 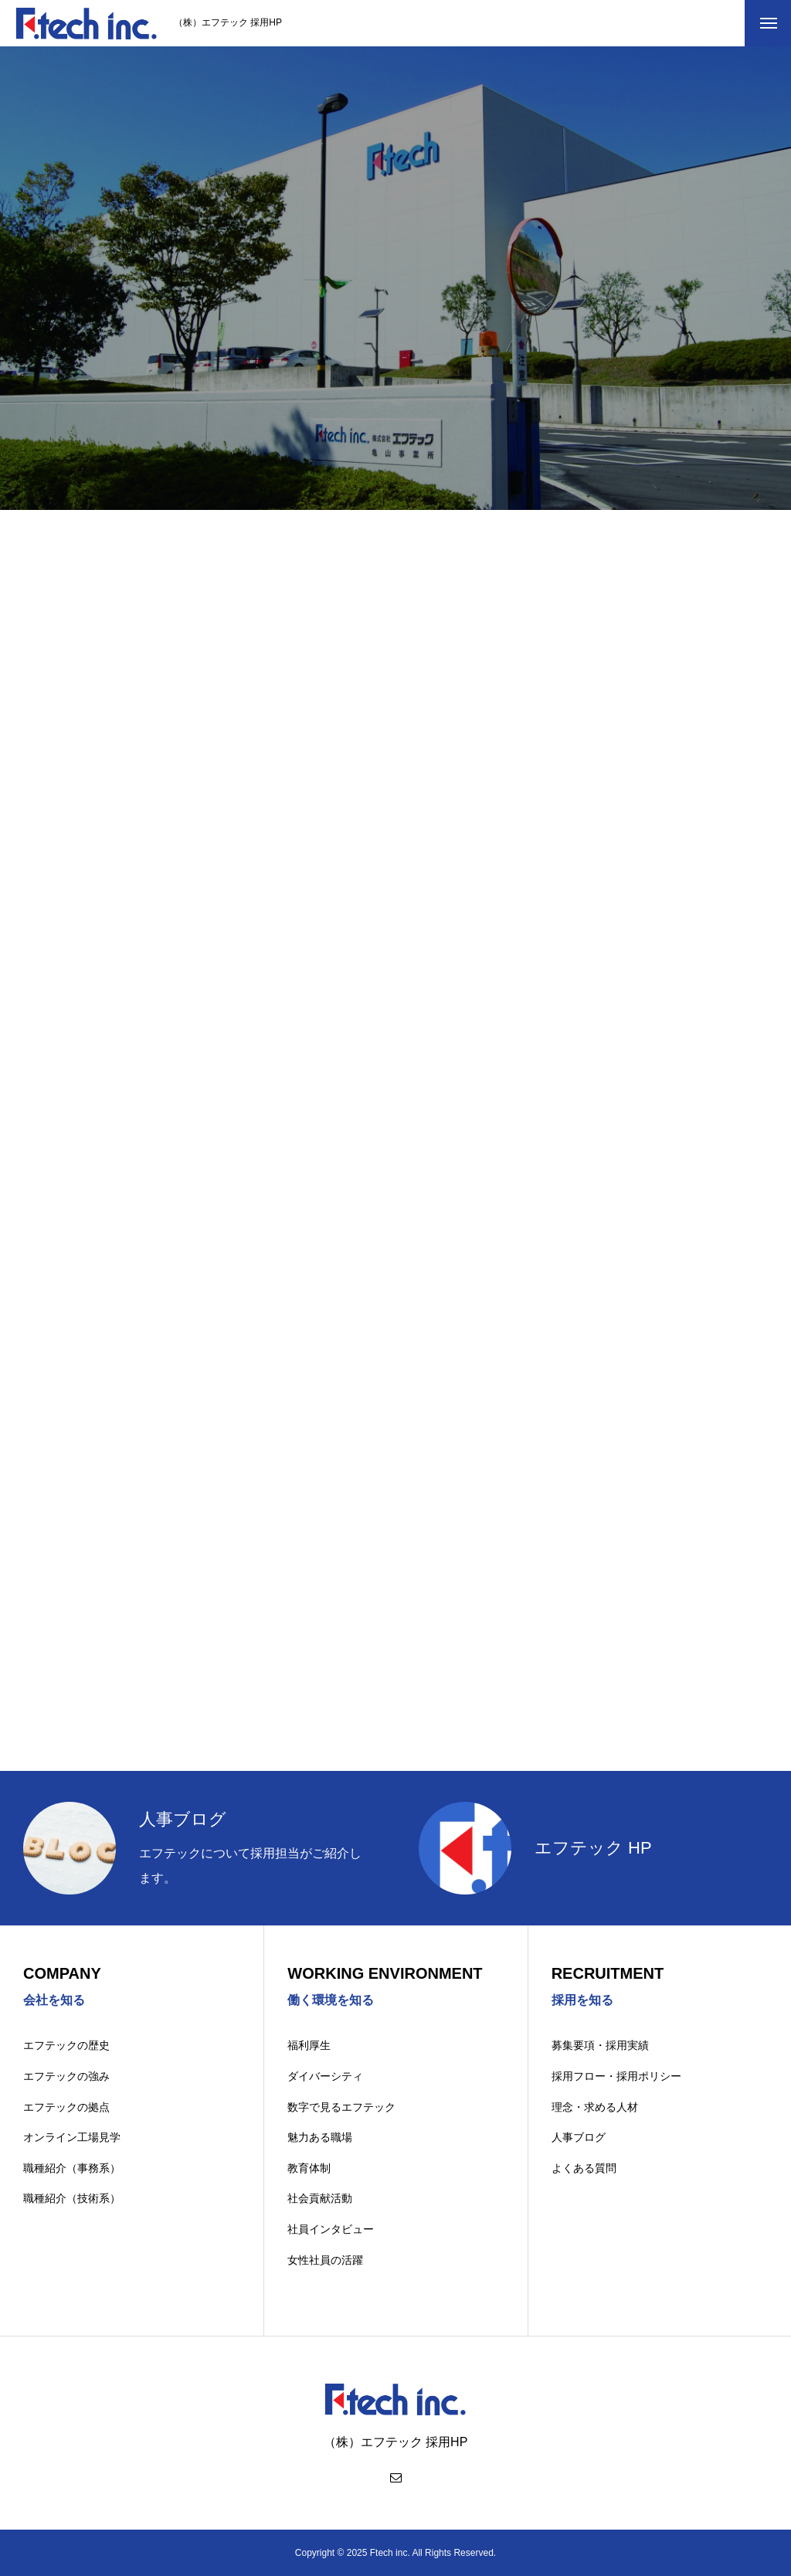 What do you see at coordinates (66, 2076) in the screenshot?
I see `エフテックの強み` at bounding box center [66, 2076].